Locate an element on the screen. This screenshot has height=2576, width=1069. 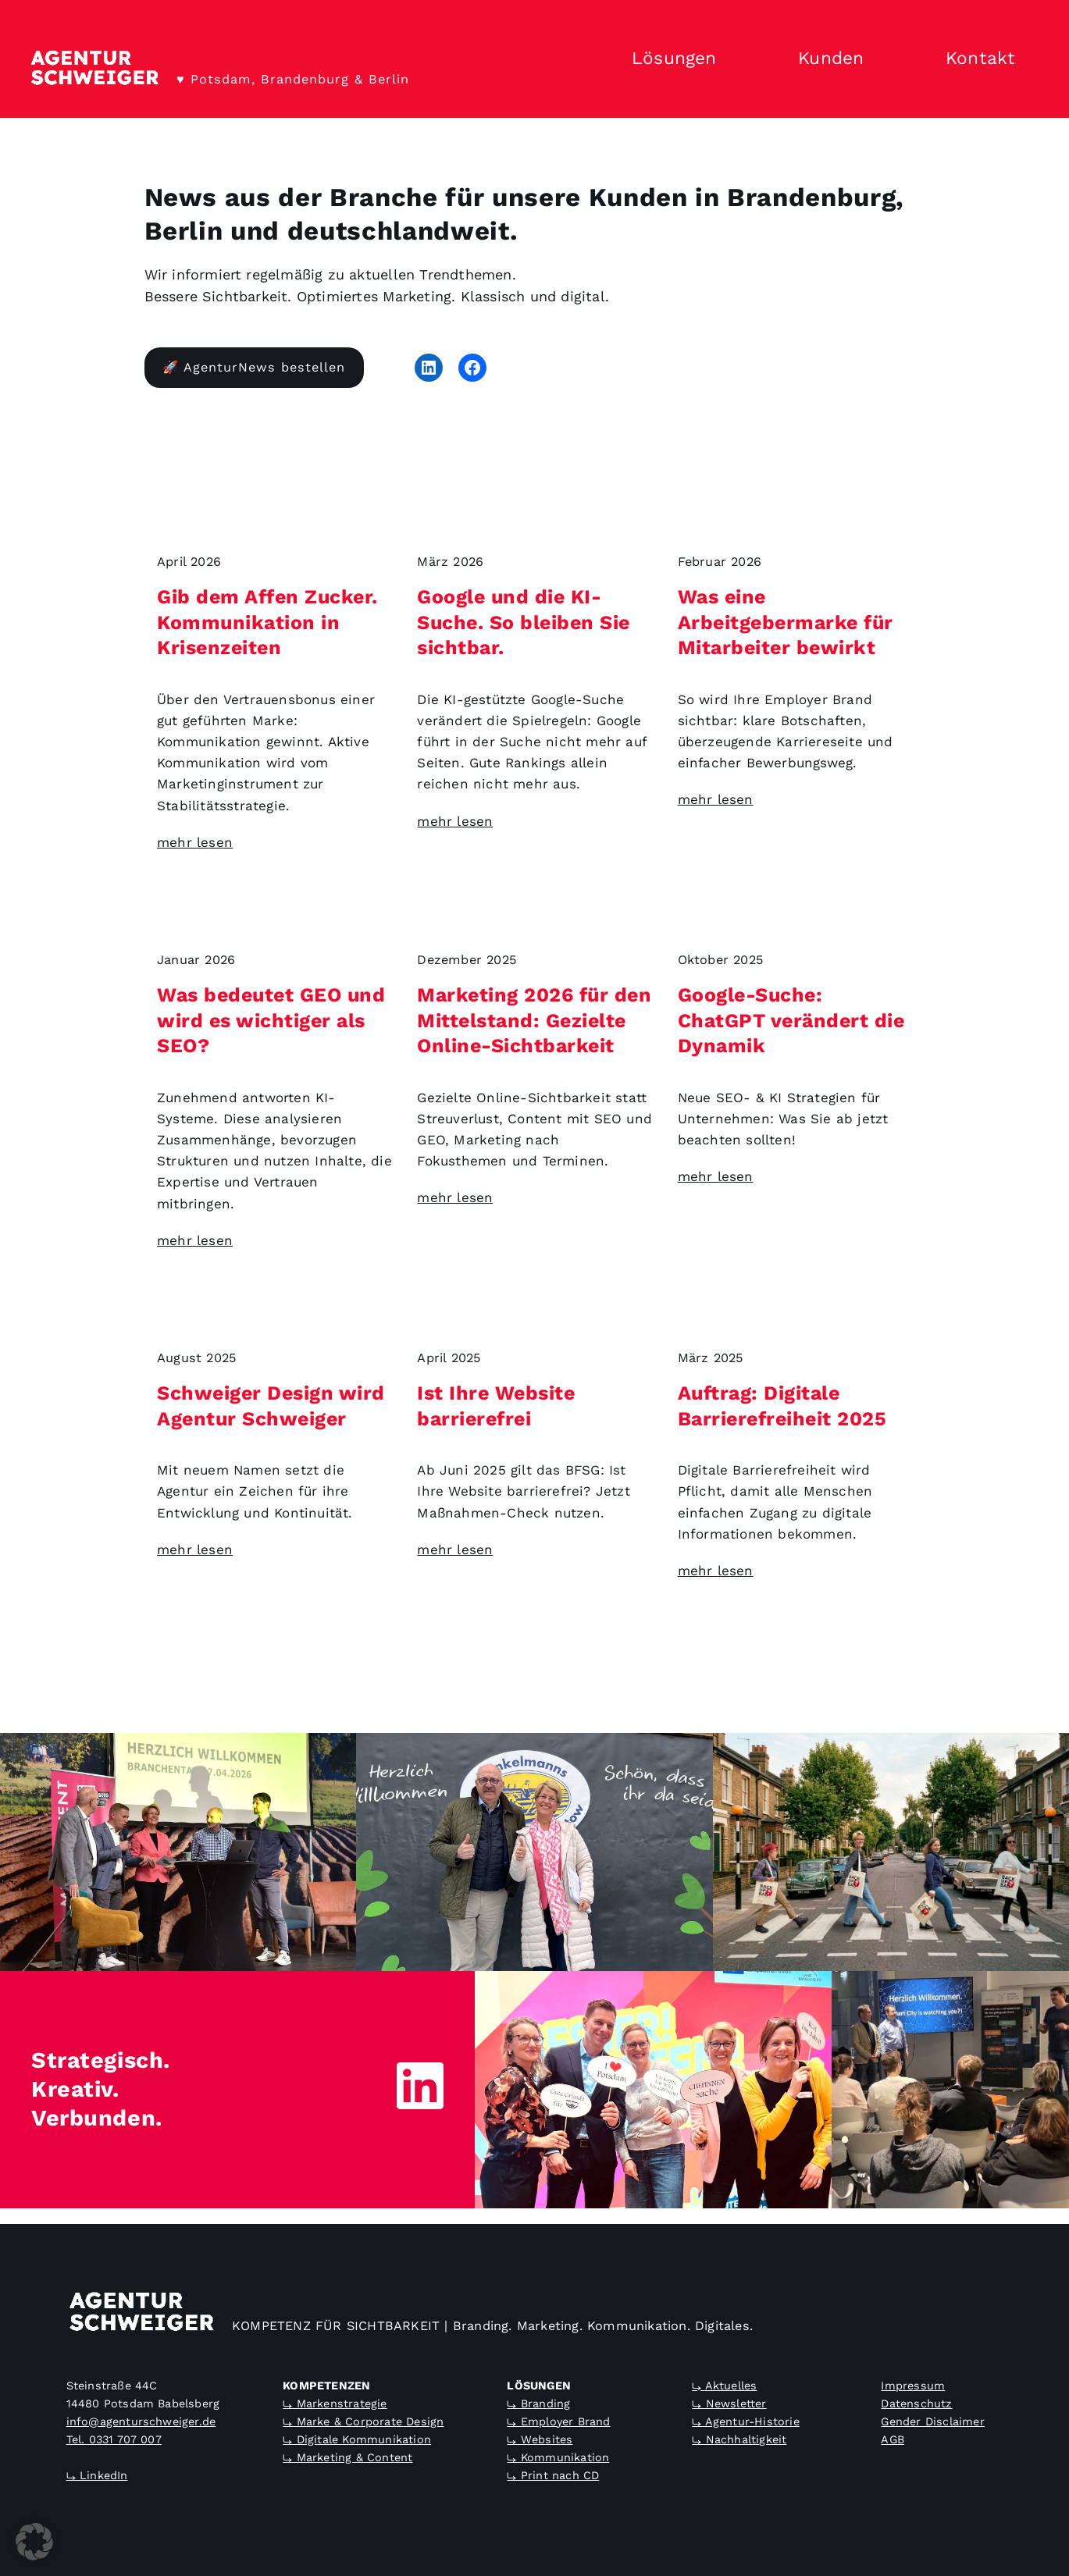
Marketing & Content is located at coordinates (355, 2457).